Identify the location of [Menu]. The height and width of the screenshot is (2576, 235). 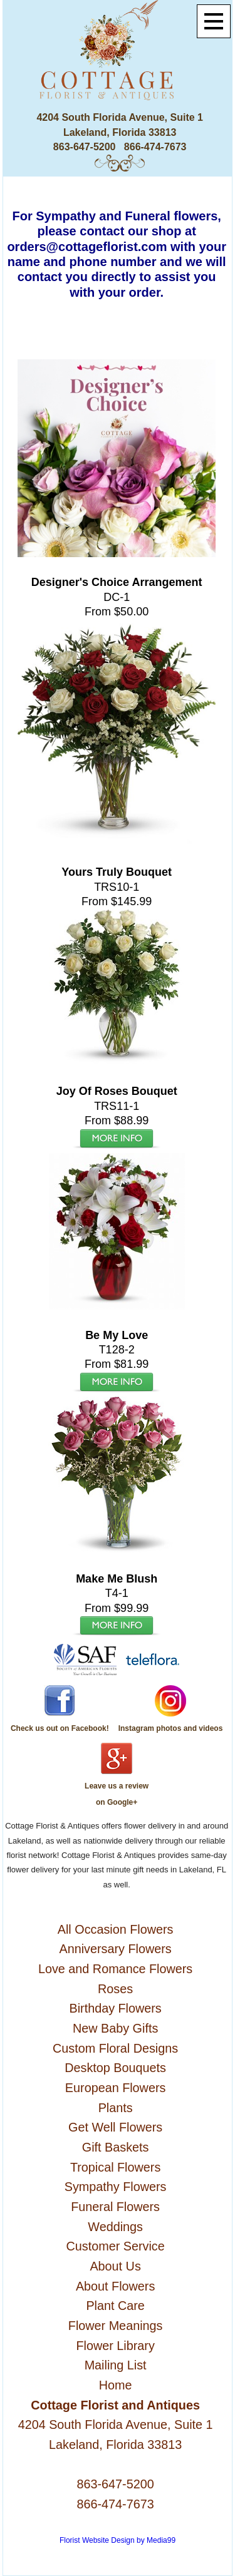
(213, 21).